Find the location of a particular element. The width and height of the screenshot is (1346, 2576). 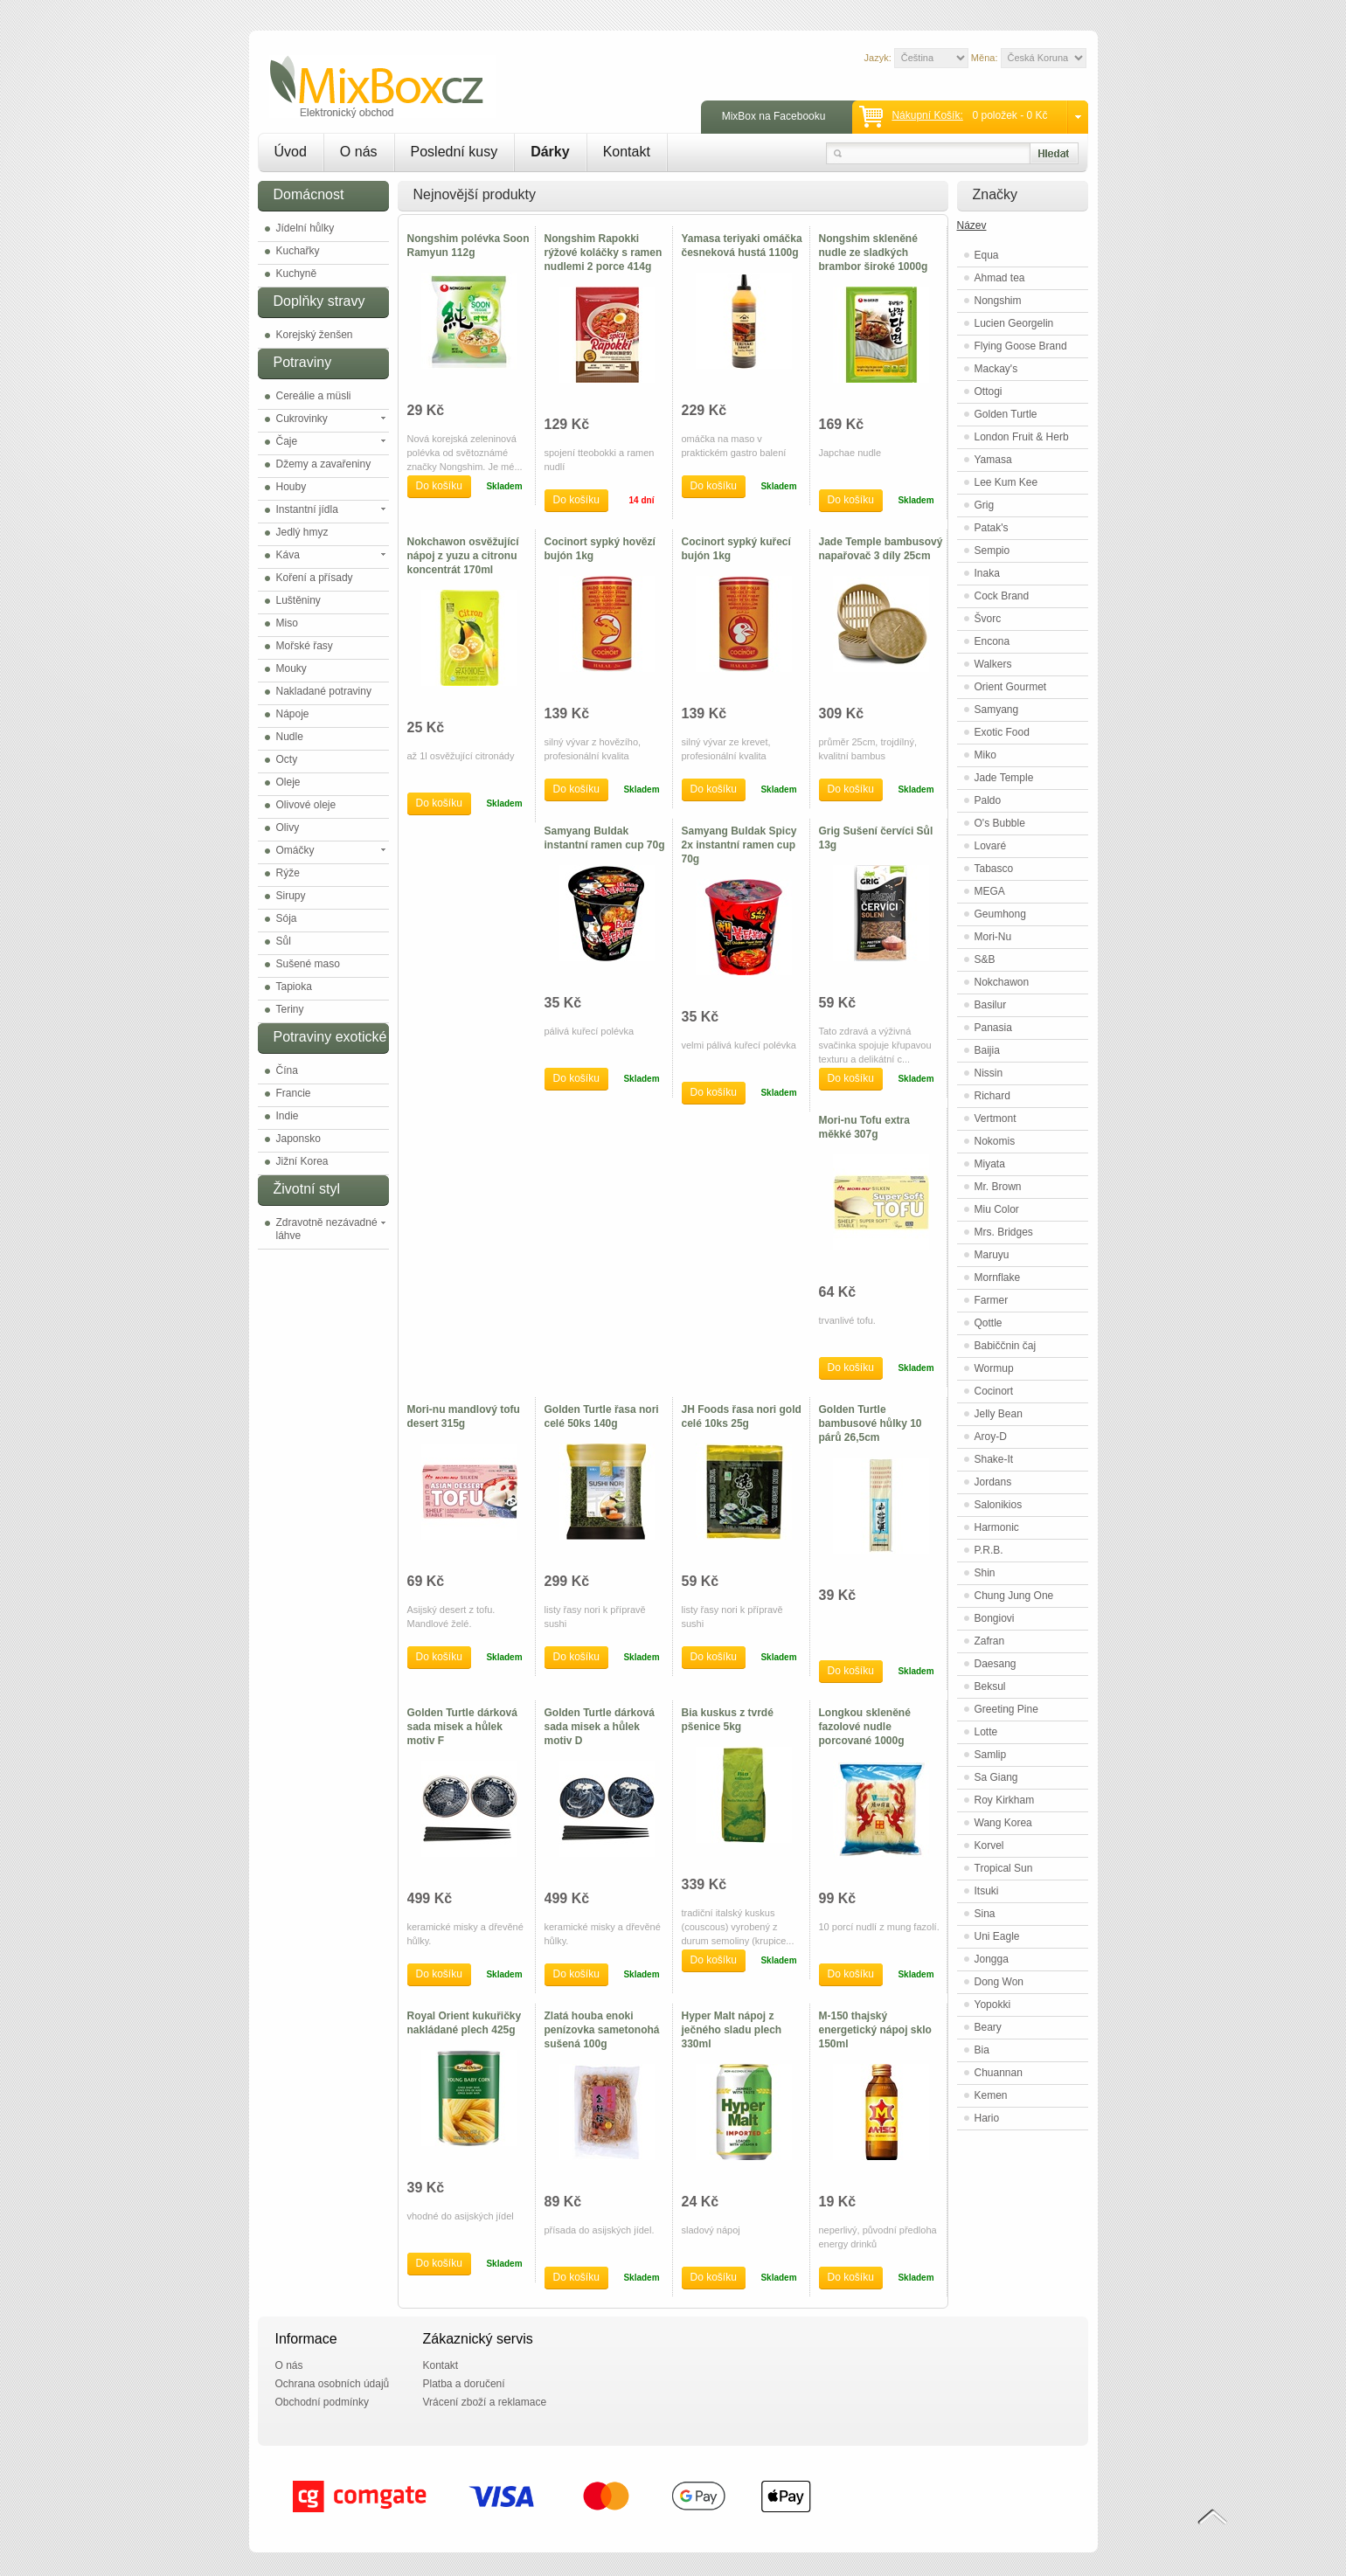

Golden Turtle dárková sada misek a hůlek motiv F is located at coordinates (462, 1727).